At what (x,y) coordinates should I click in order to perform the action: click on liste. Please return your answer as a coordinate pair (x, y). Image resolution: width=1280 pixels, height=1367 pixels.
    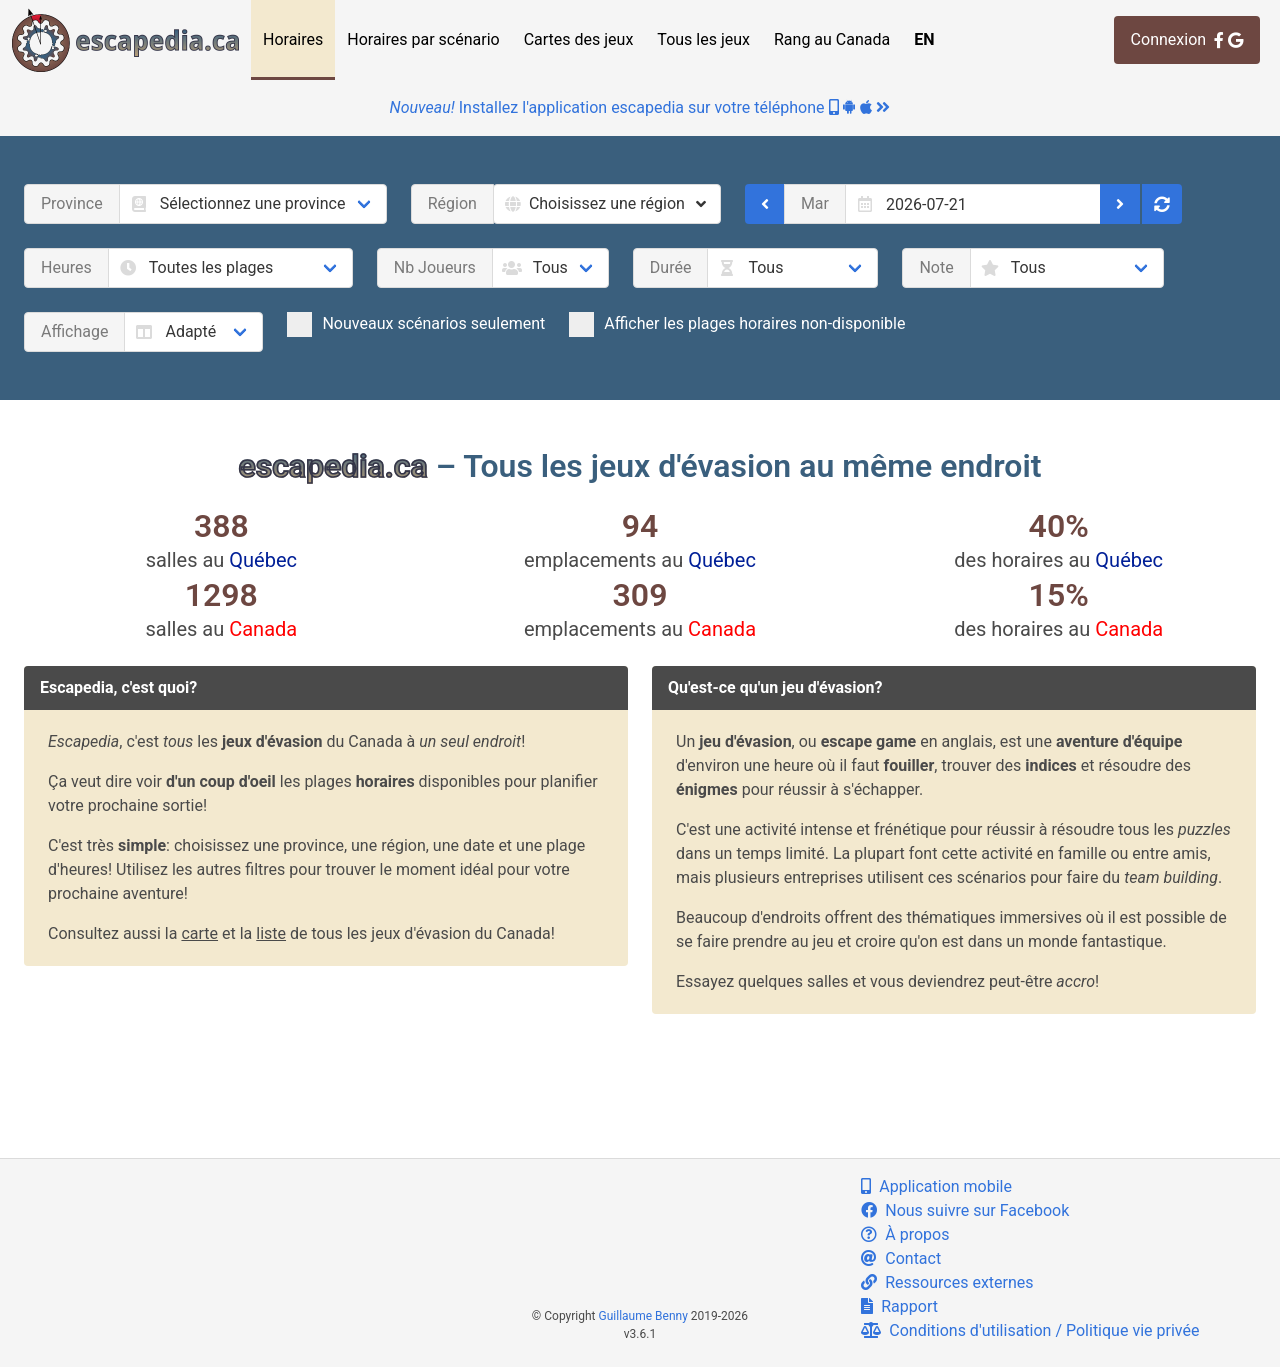
    Looking at the image, I should click on (271, 933).